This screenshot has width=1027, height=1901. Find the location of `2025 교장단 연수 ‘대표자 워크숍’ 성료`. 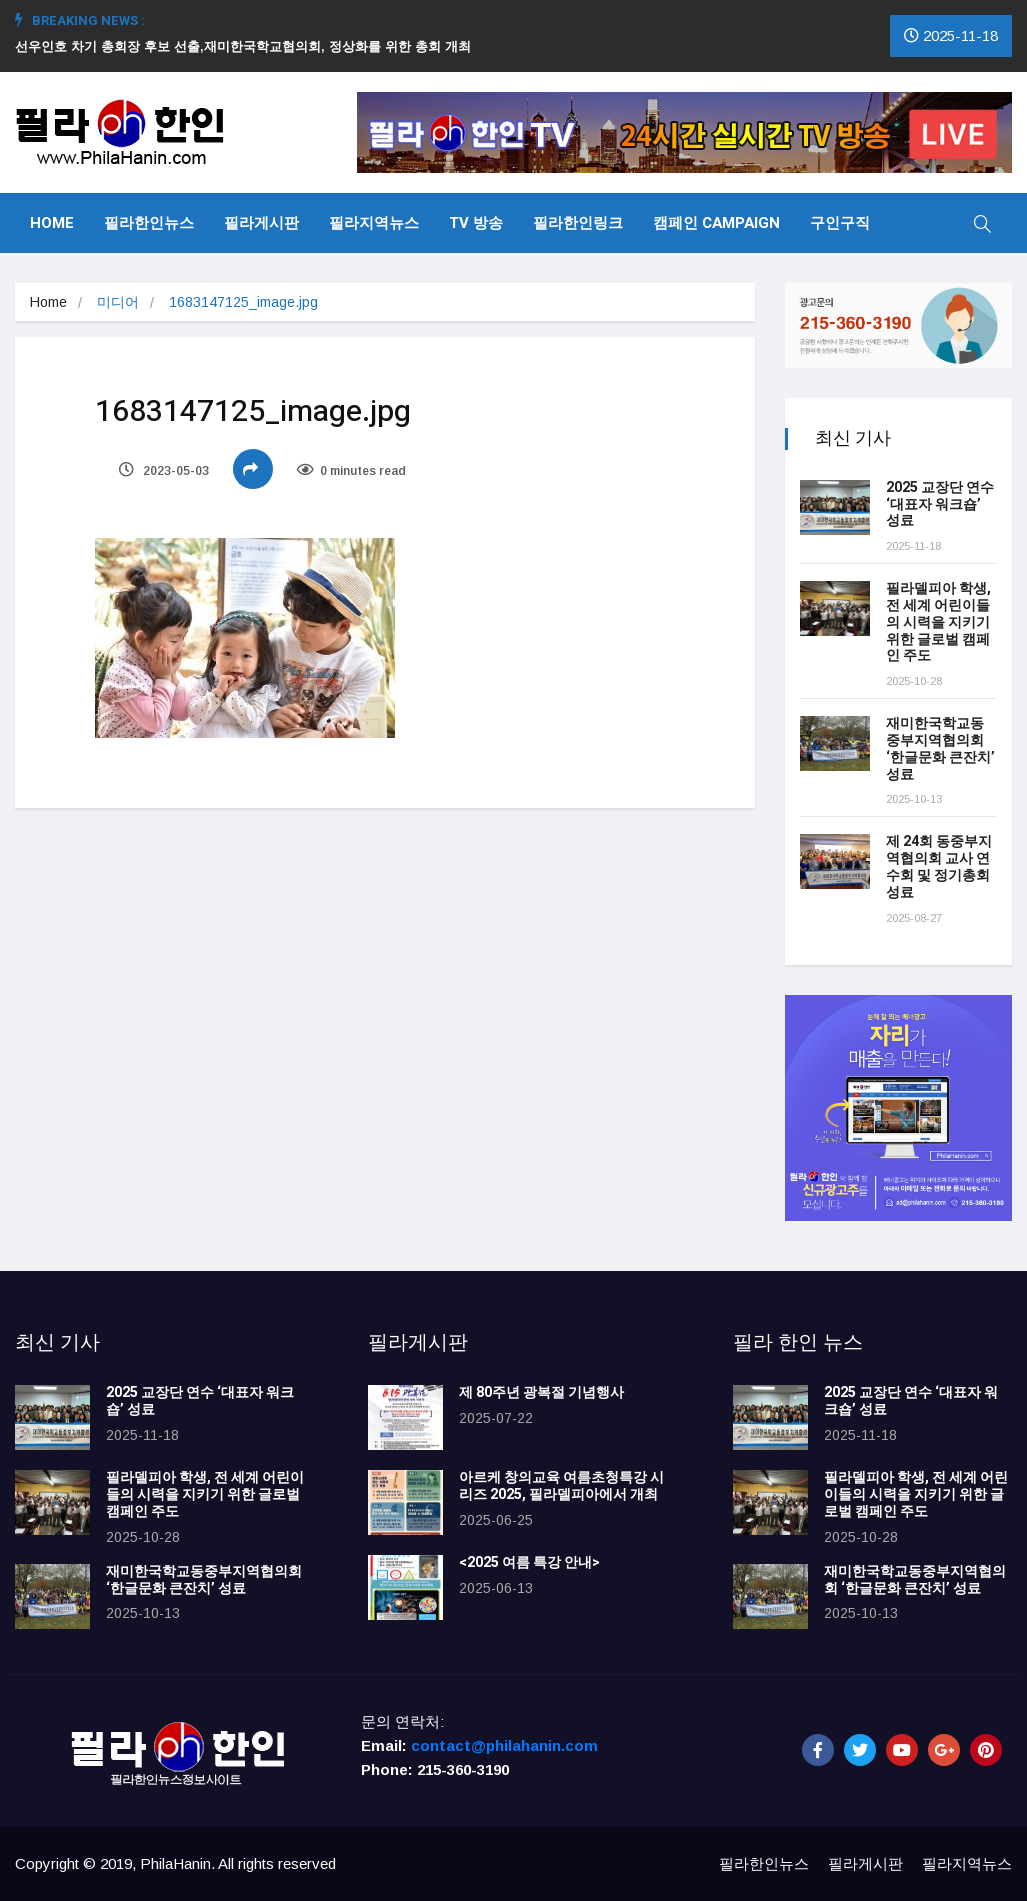

2025 교장단 연수 ‘대표자 워크숍’ 성료 is located at coordinates (940, 504).